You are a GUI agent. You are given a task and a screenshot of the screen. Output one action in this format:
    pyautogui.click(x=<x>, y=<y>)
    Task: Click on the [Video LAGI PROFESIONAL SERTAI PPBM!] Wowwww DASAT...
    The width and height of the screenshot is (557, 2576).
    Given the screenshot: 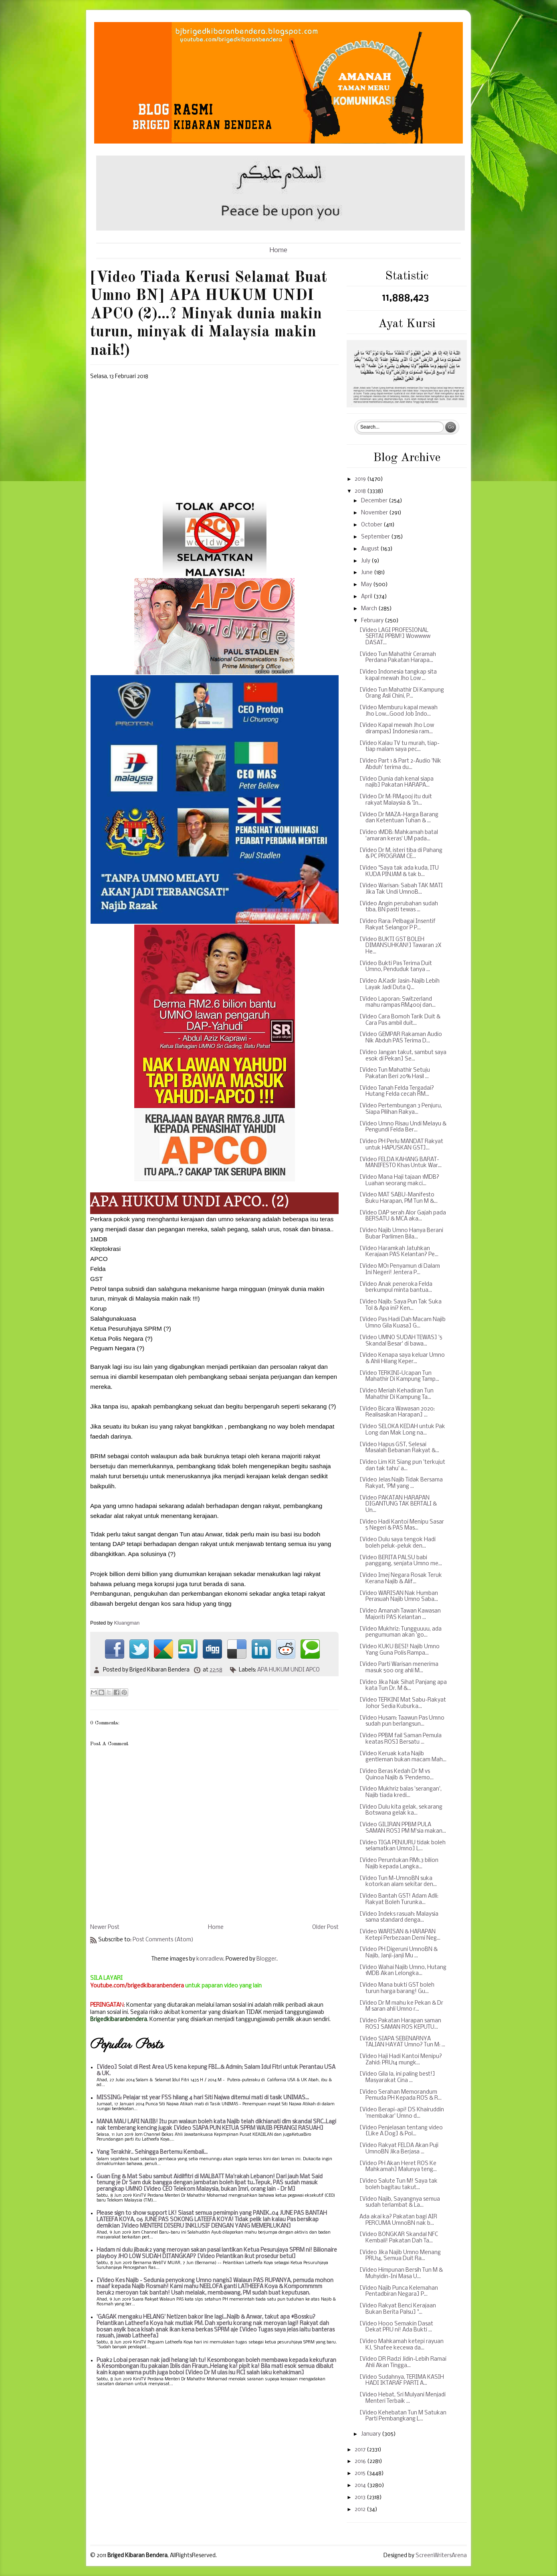 What is the action you would take?
    pyautogui.click(x=394, y=636)
    